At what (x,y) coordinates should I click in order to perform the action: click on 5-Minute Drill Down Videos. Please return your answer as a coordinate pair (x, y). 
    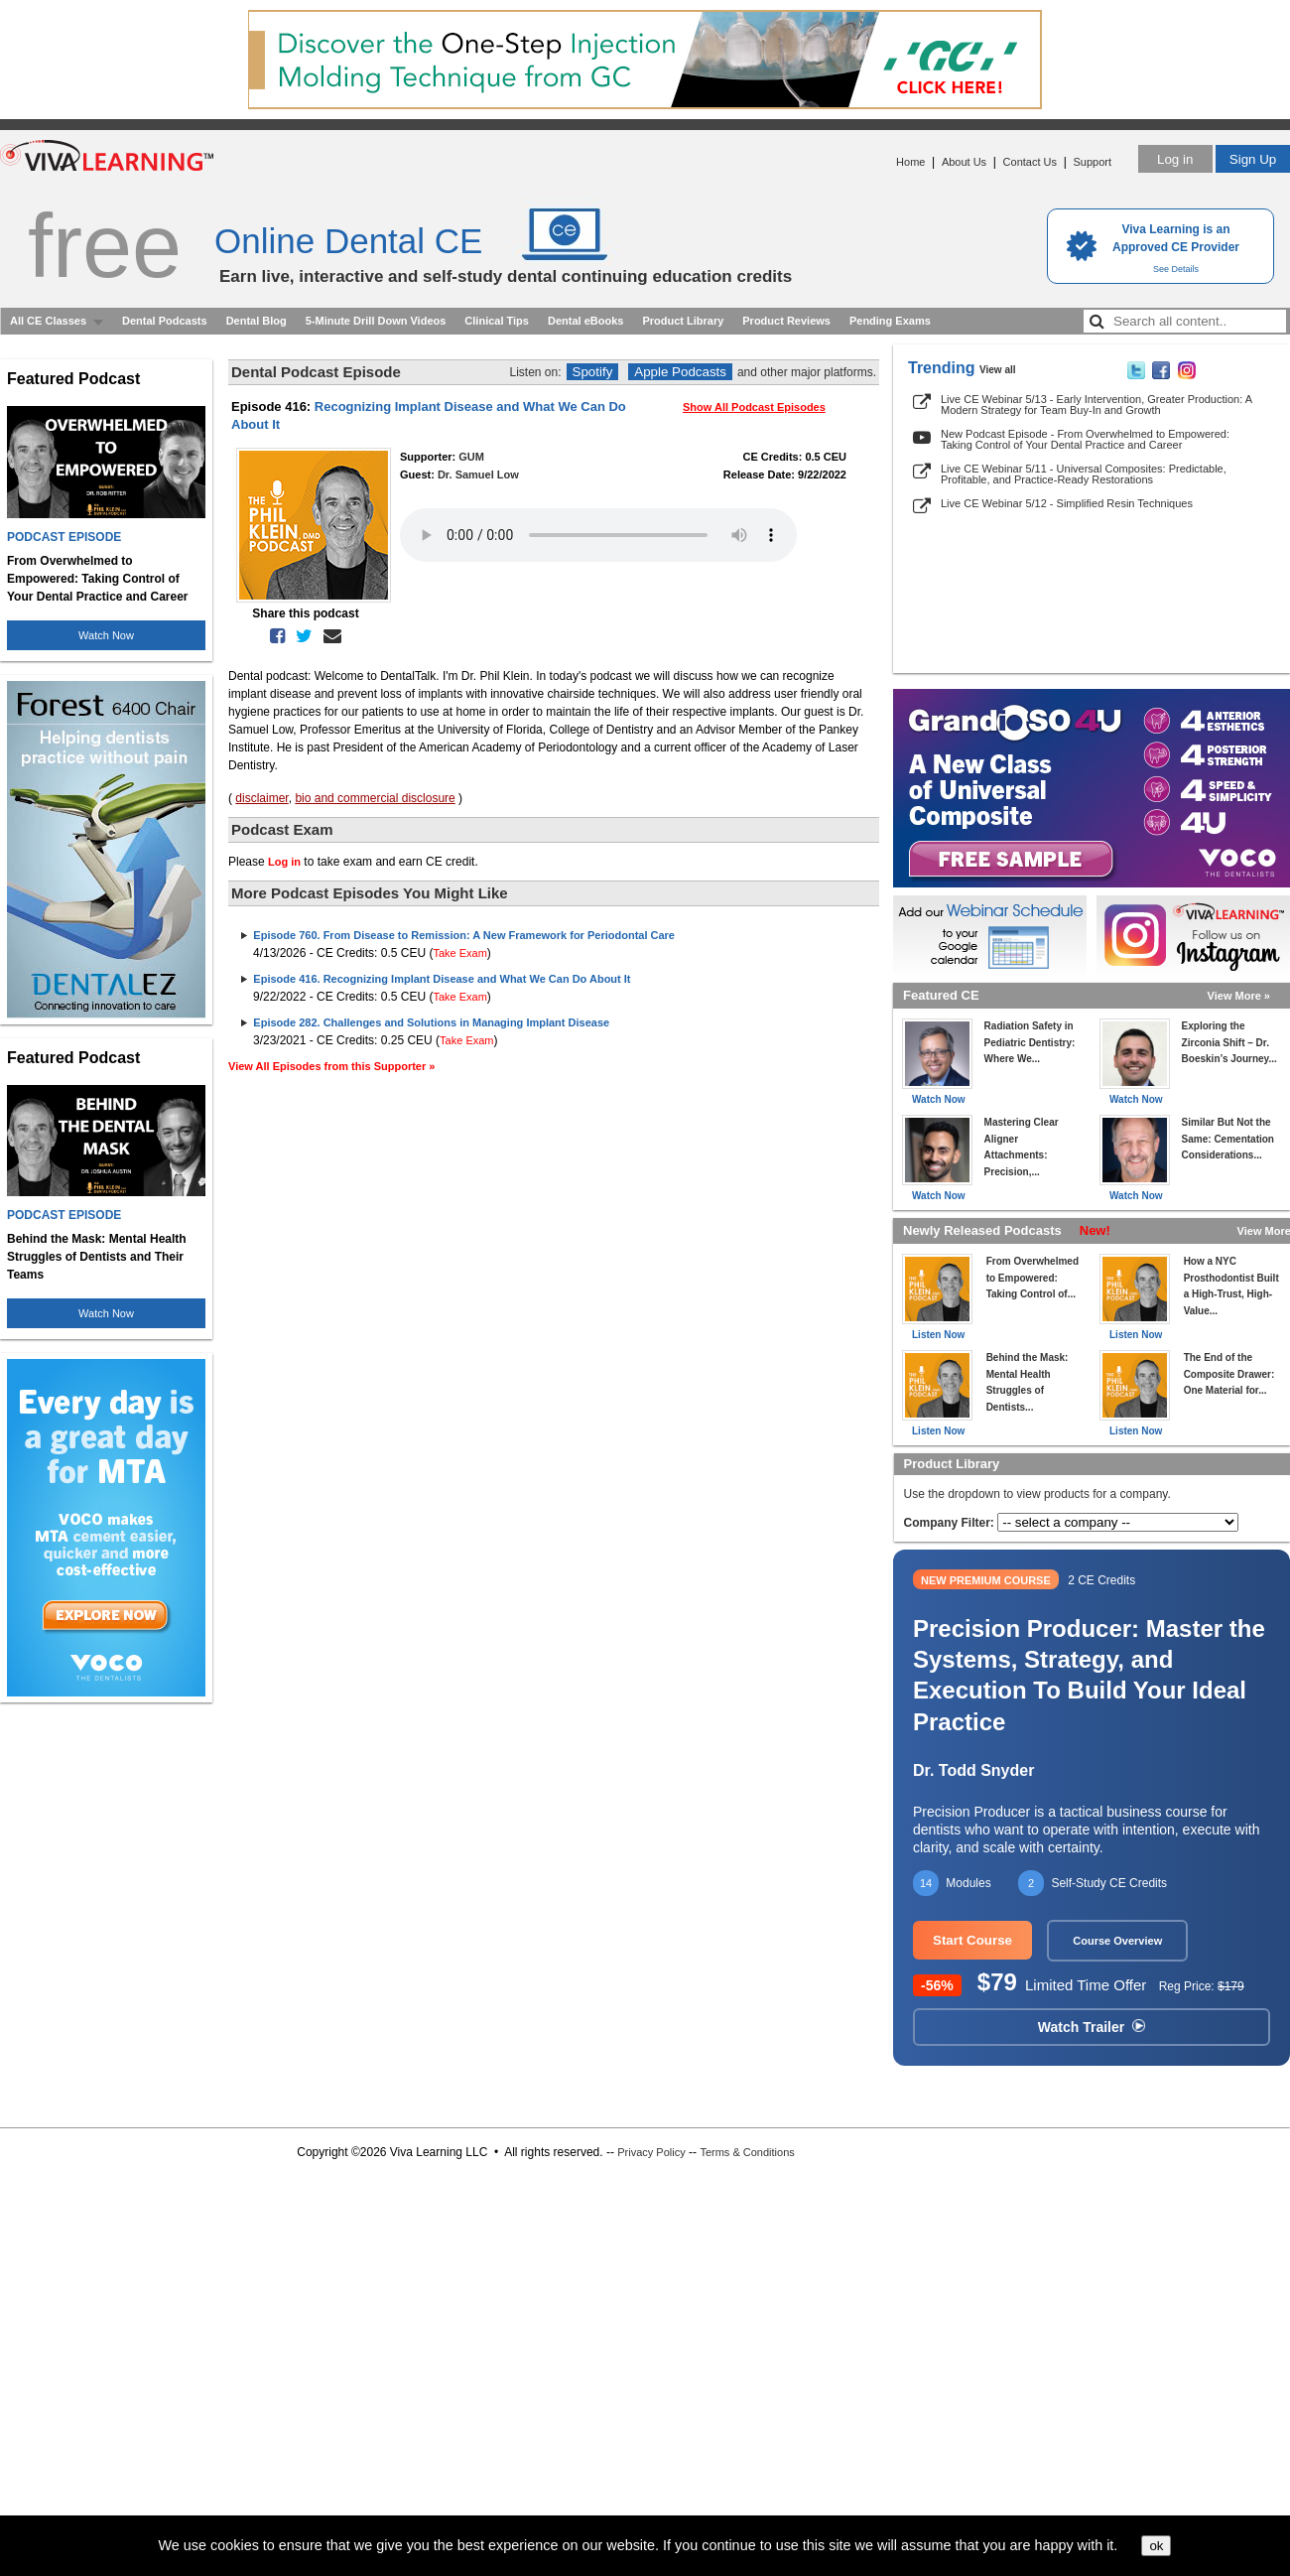
    Looking at the image, I should click on (376, 321).